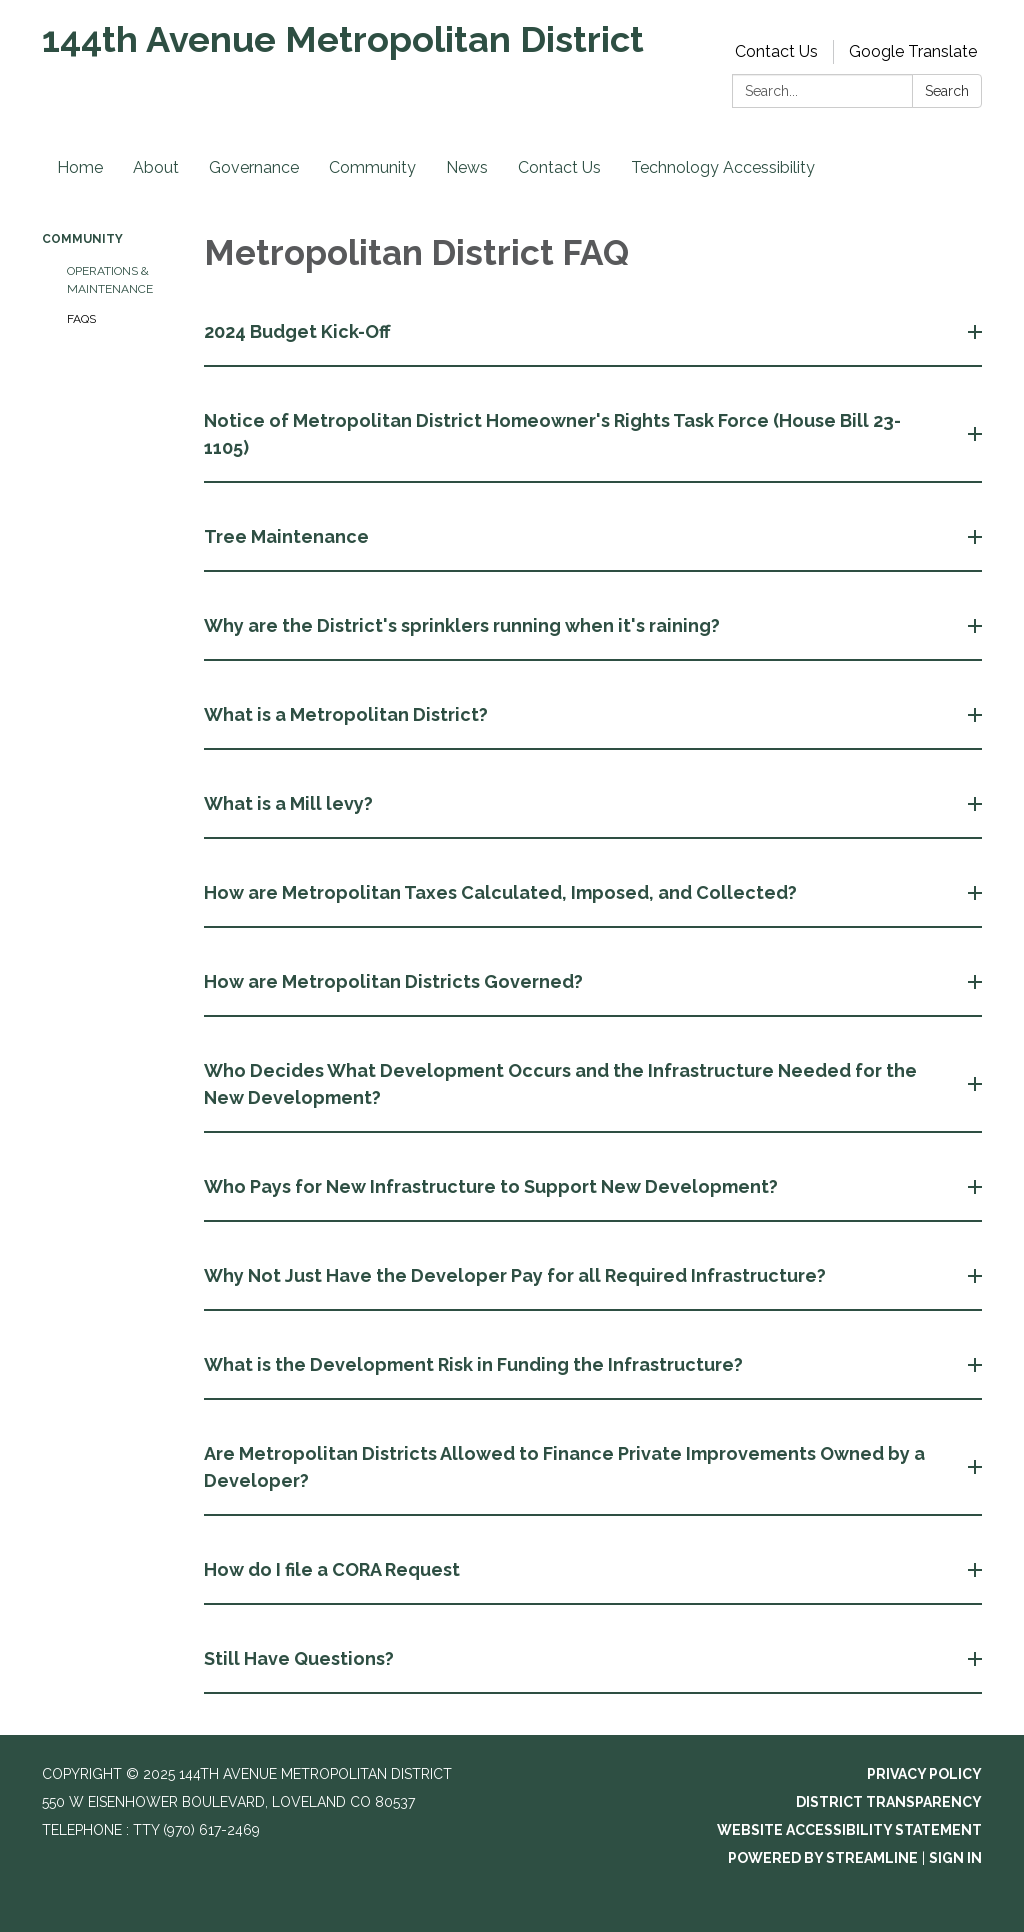  What do you see at coordinates (348, 714) in the screenshot?
I see `What is a Metropolitan District? [button]` at bounding box center [348, 714].